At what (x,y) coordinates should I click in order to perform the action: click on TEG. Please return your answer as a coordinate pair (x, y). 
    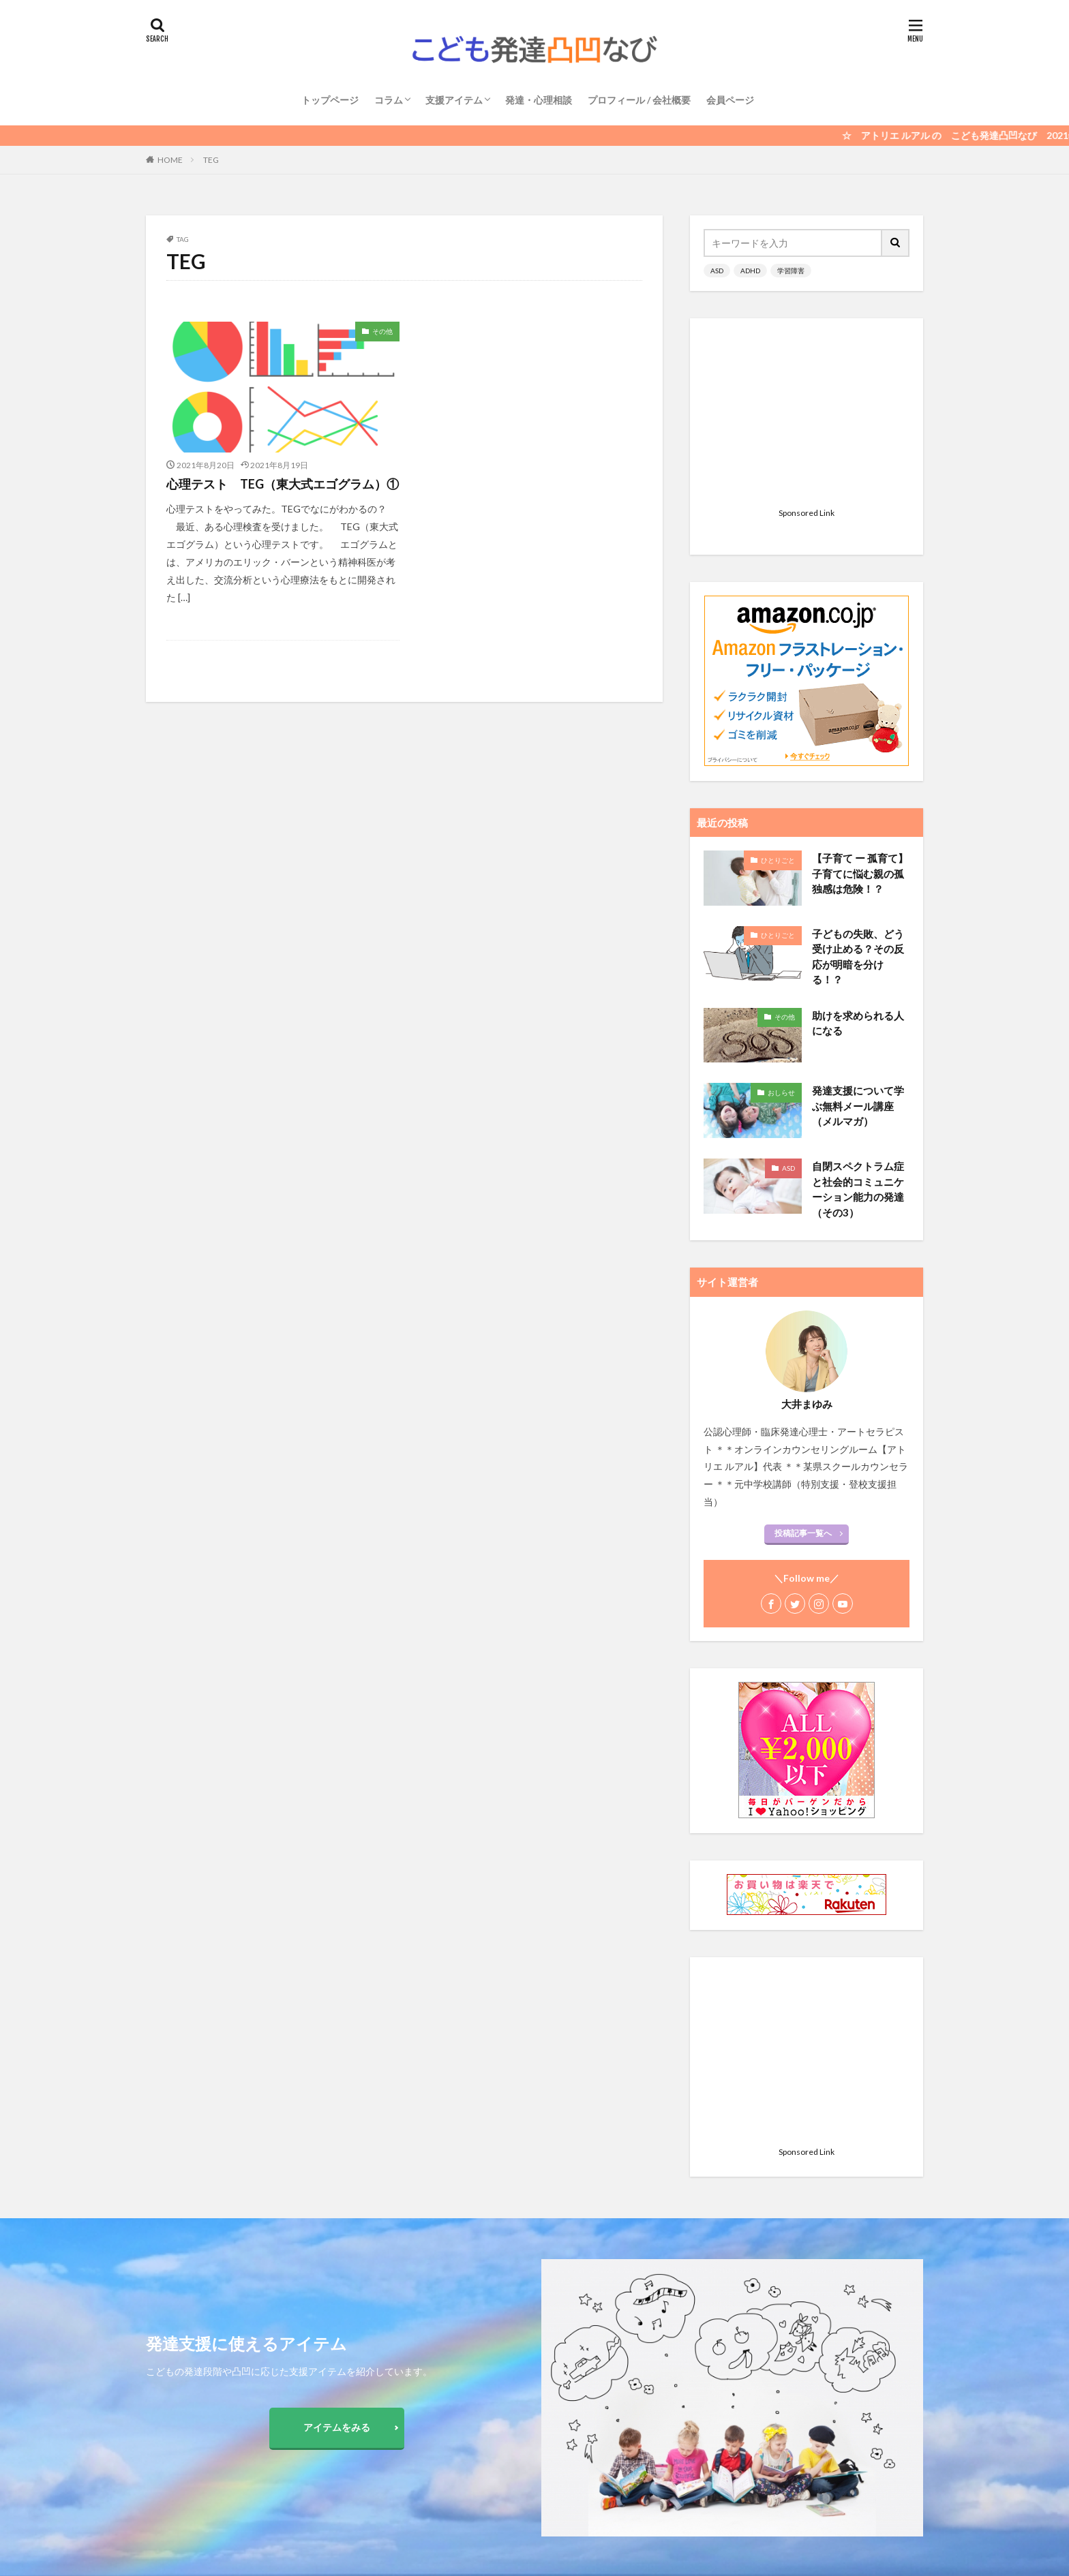
    Looking at the image, I should click on (211, 160).